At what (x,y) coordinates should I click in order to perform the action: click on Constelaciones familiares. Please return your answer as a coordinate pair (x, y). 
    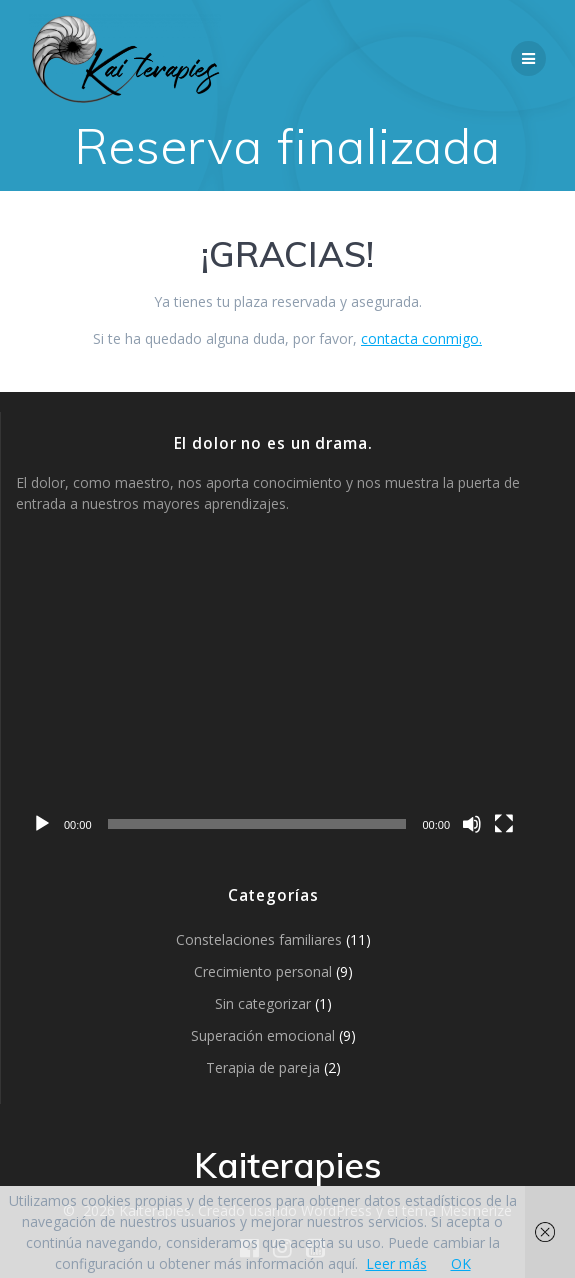
    Looking at the image, I should click on (259, 939).